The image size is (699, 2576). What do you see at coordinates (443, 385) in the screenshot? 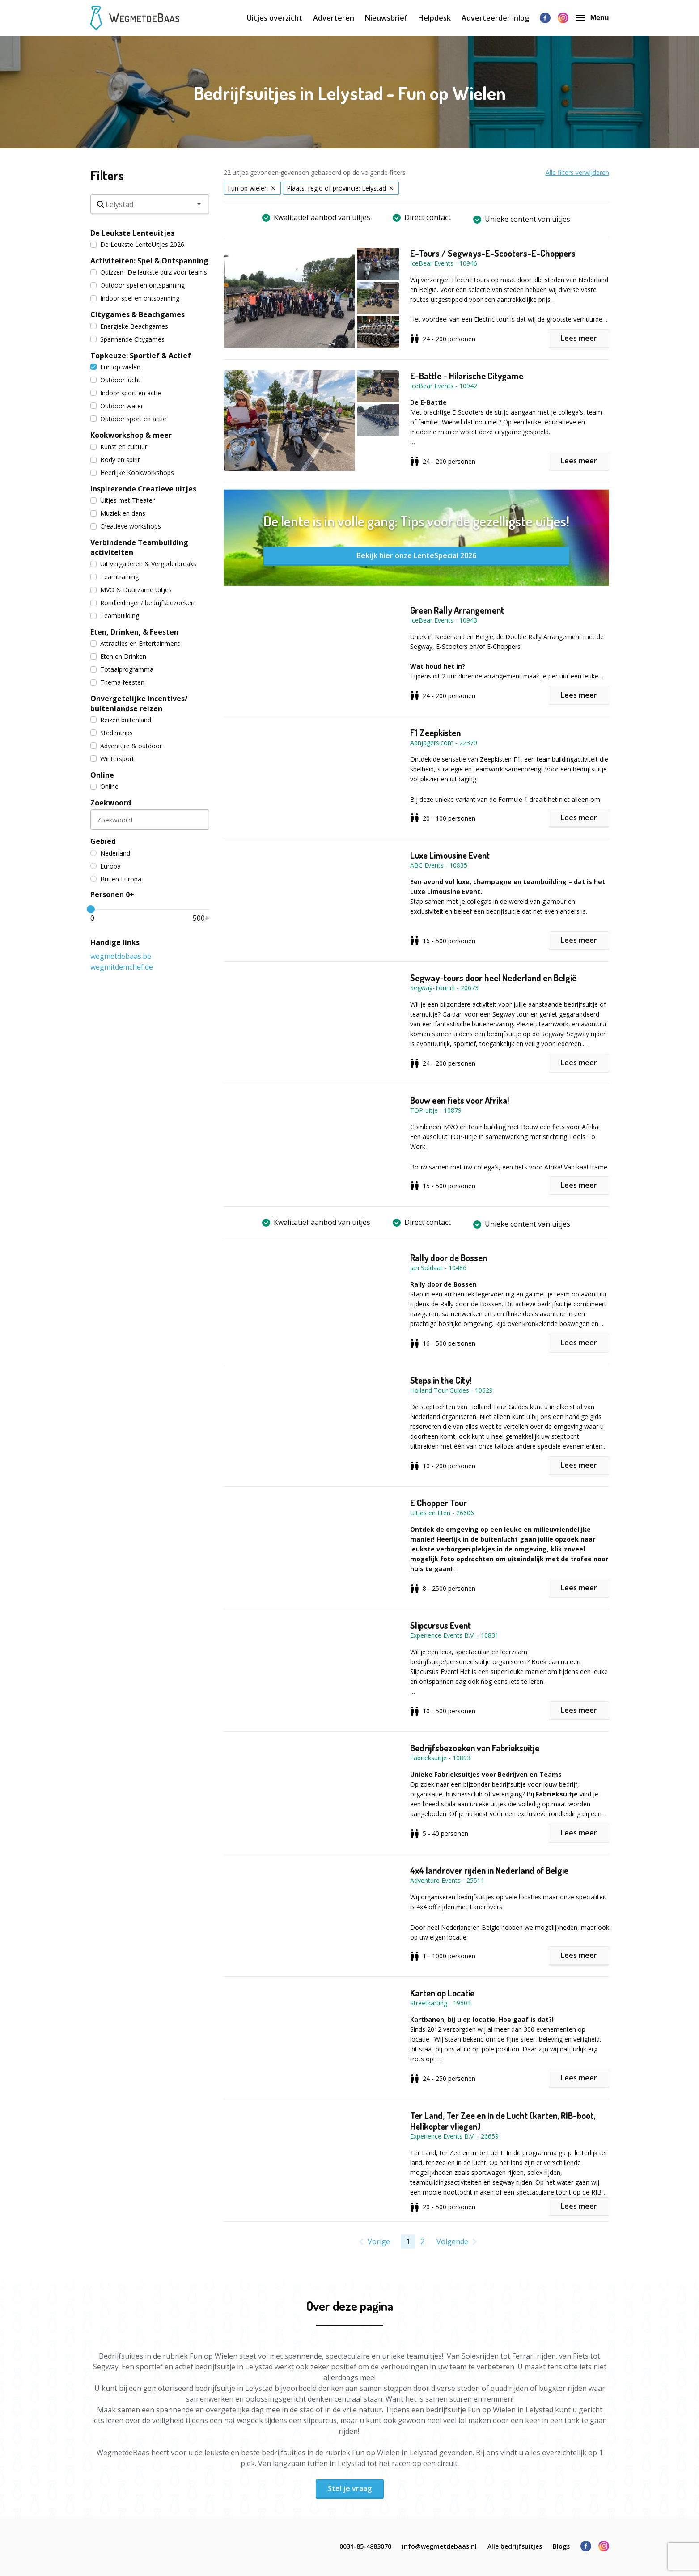
I see `IceBear Events - 10942` at bounding box center [443, 385].